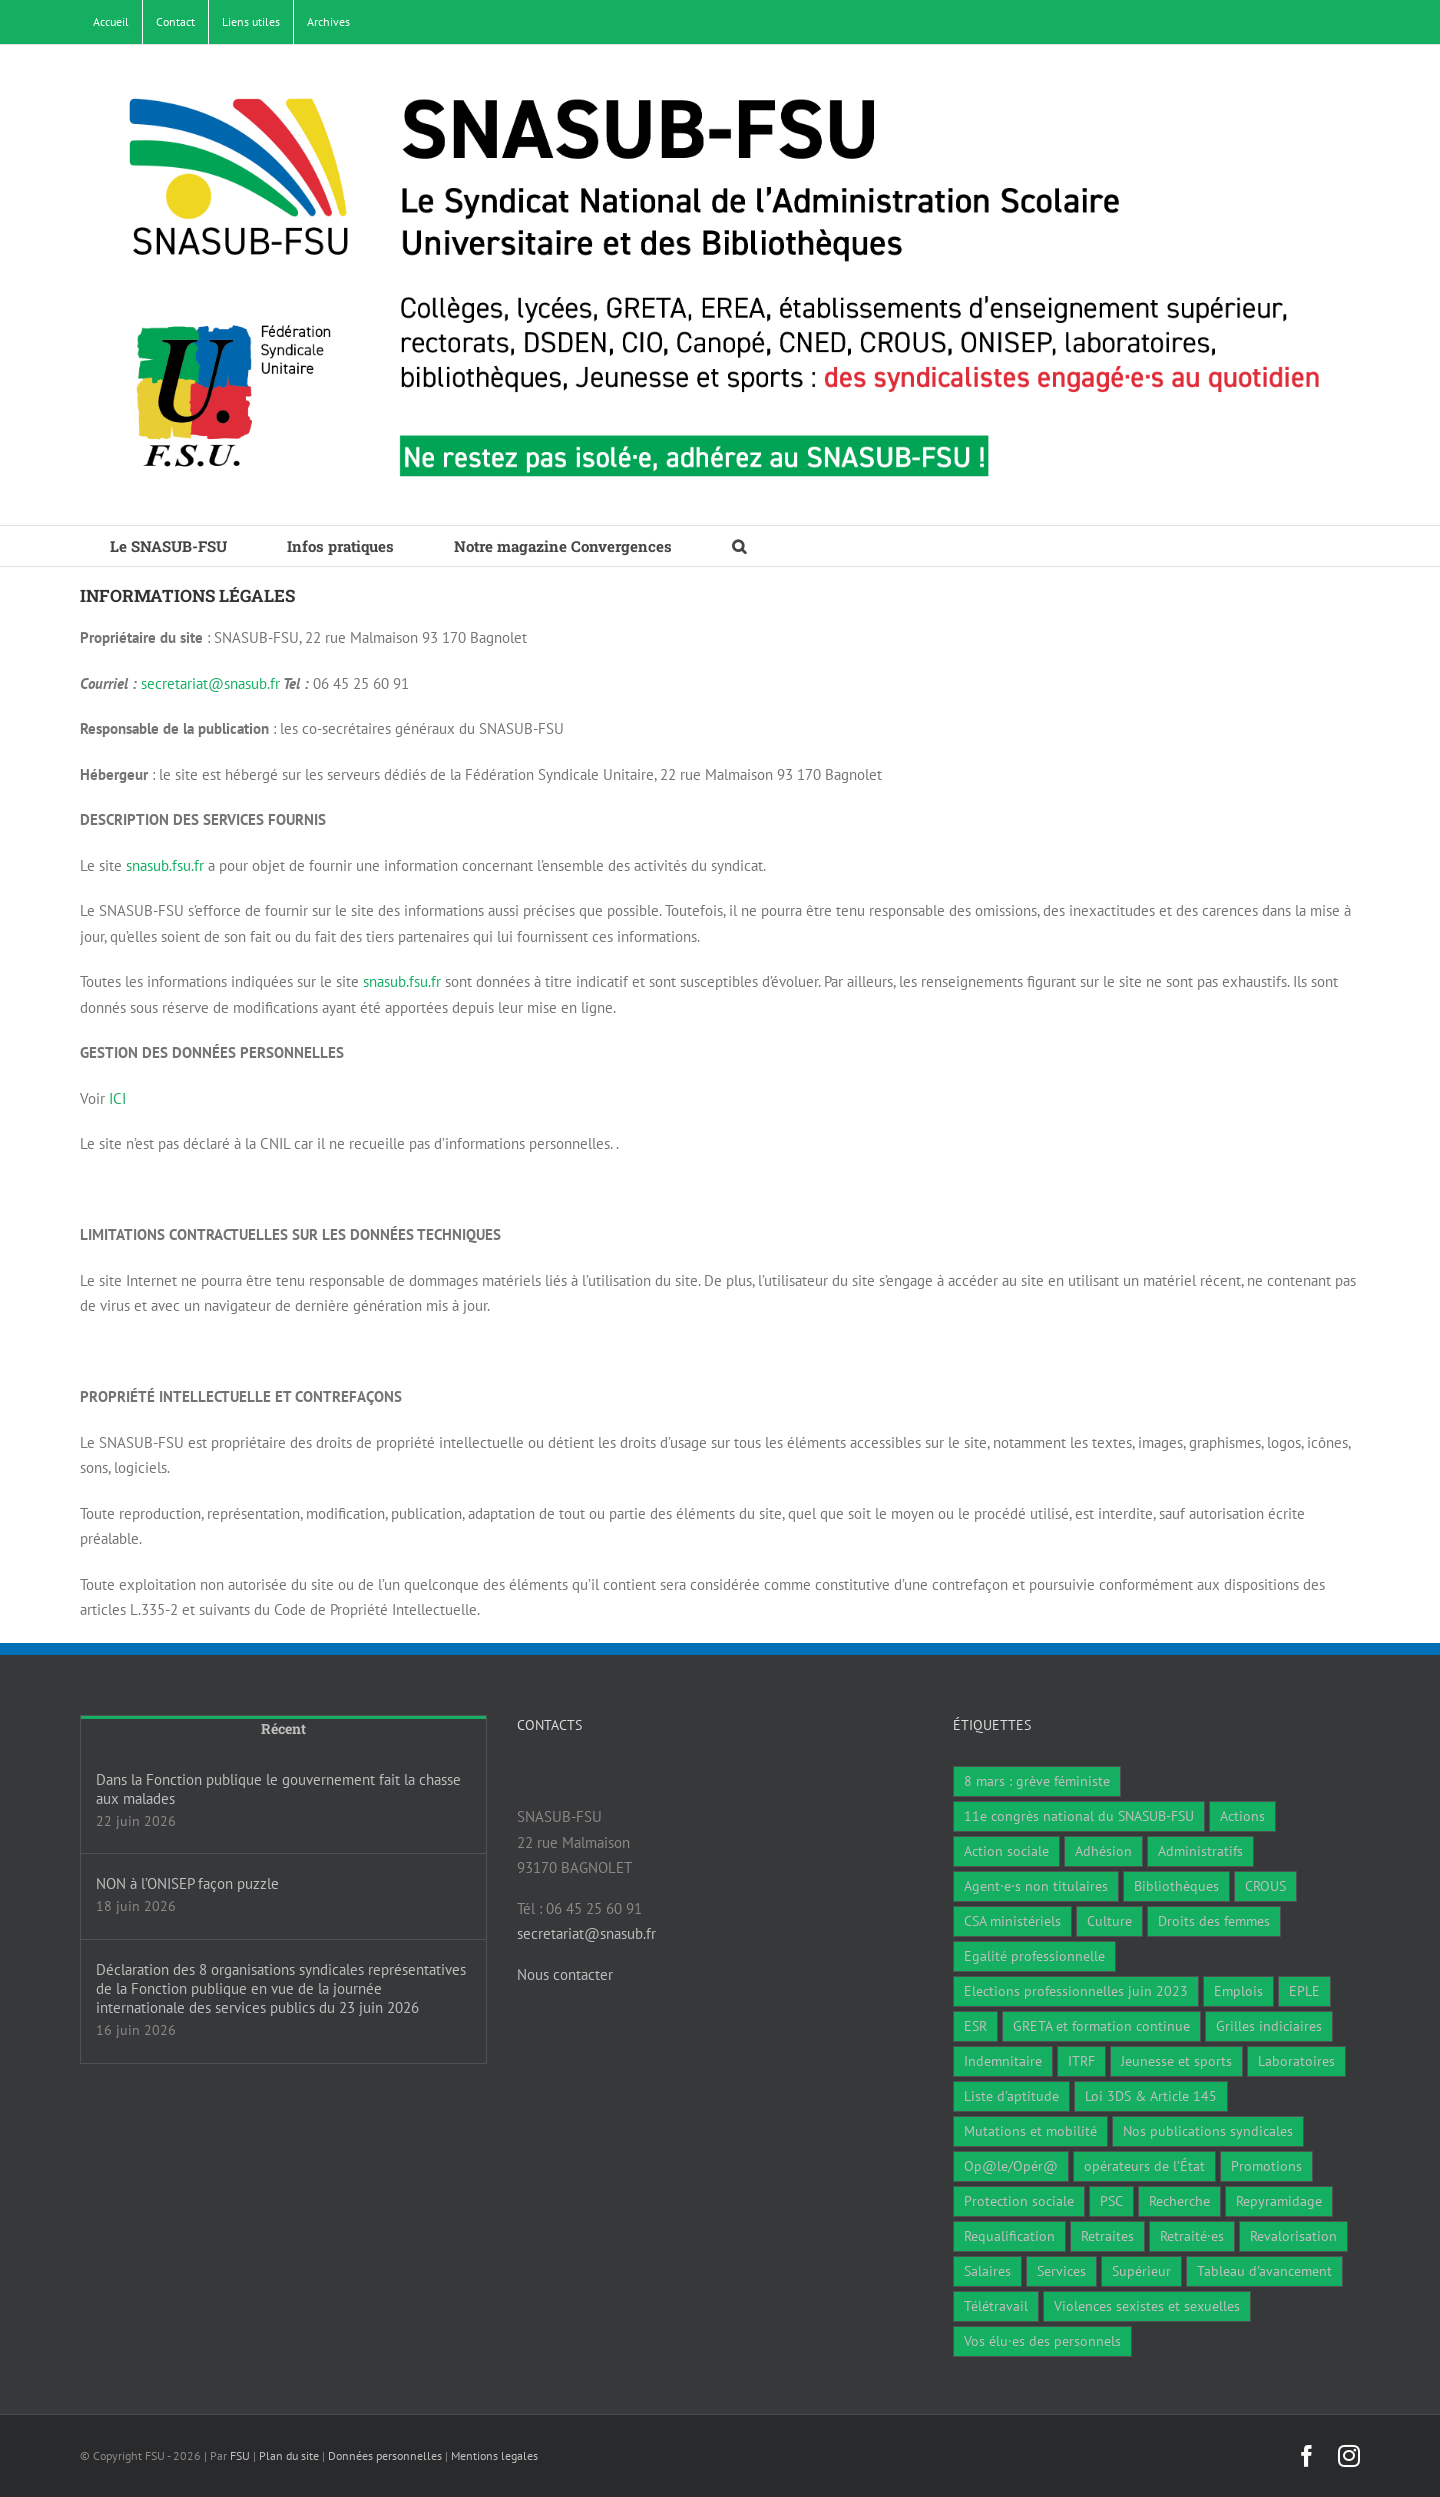 Image resolution: width=1440 pixels, height=2497 pixels. What do you see at coordinates (987, 2271) in the screenshot?
I see `Salaires [Salaires (9 éléments)]` at bounding box center [987, 2271].